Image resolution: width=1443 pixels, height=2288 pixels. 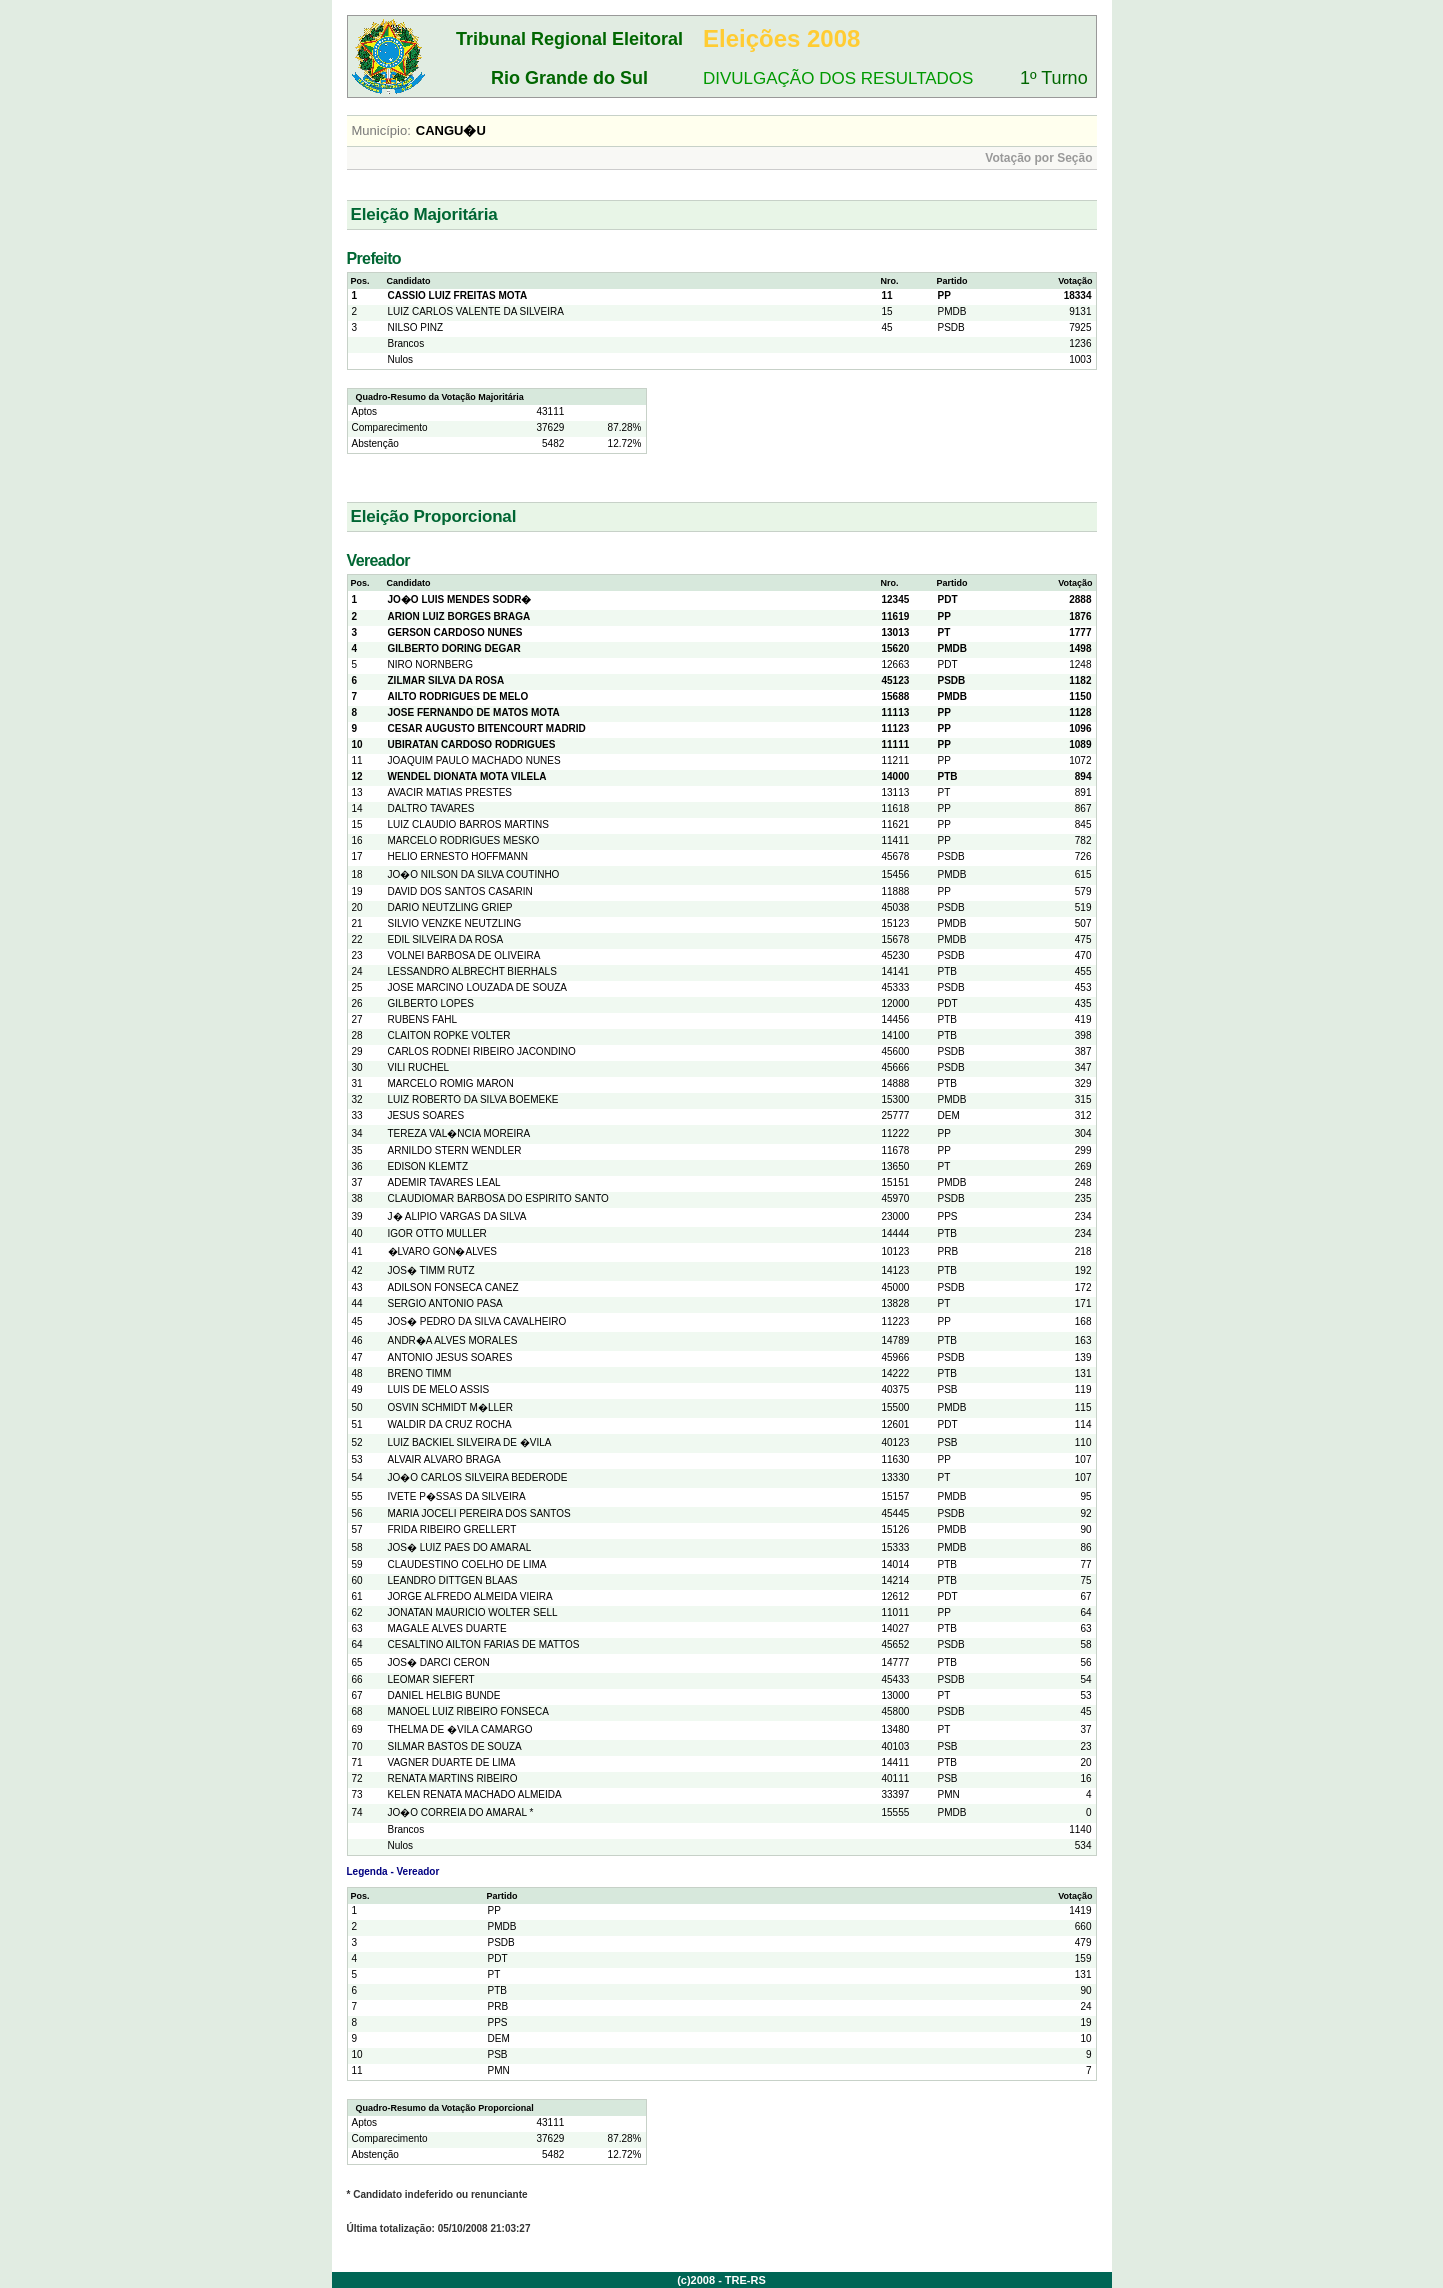 What do you see at coordinates (453, 1340) in the screenshot?
I see `ANDR�A ALVES MORALES` at bounding box center [453, 1340].